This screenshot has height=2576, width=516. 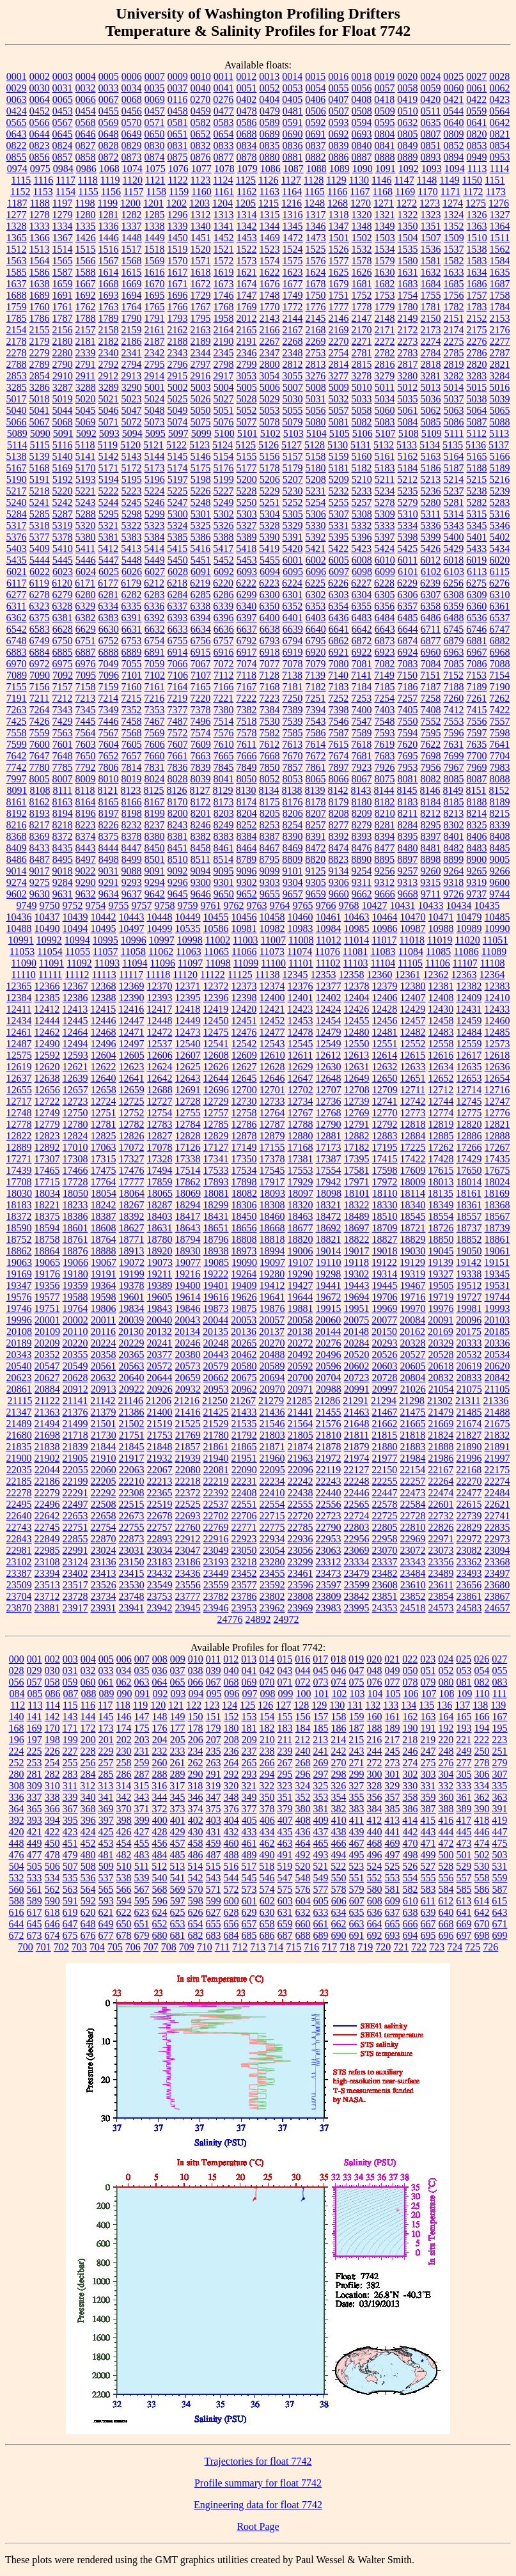 I want to click on 17615, so click(x=441, y=1170).